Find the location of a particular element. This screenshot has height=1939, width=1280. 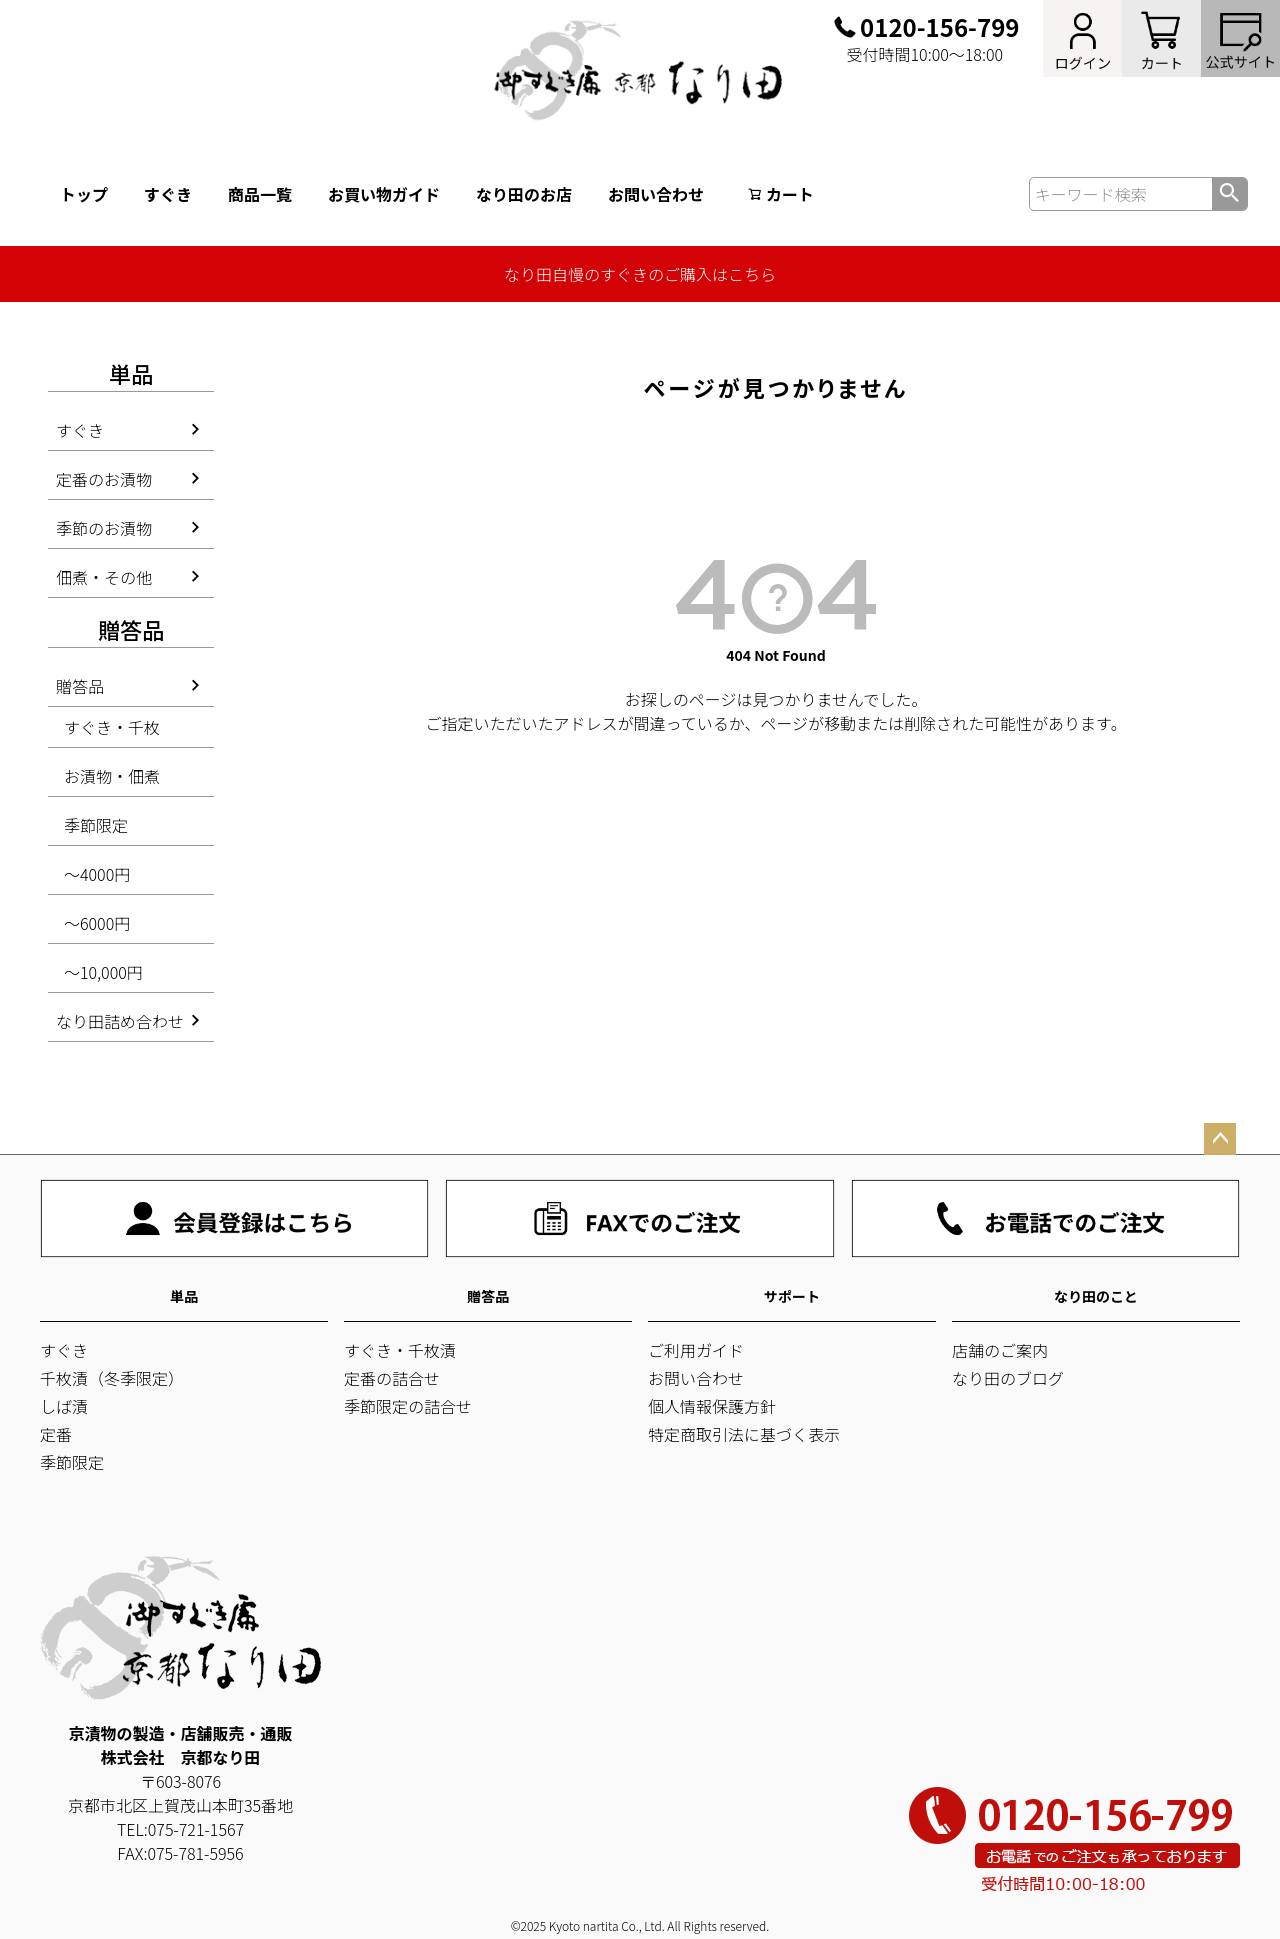

しば漬 is located at coordinates (64, 1406).